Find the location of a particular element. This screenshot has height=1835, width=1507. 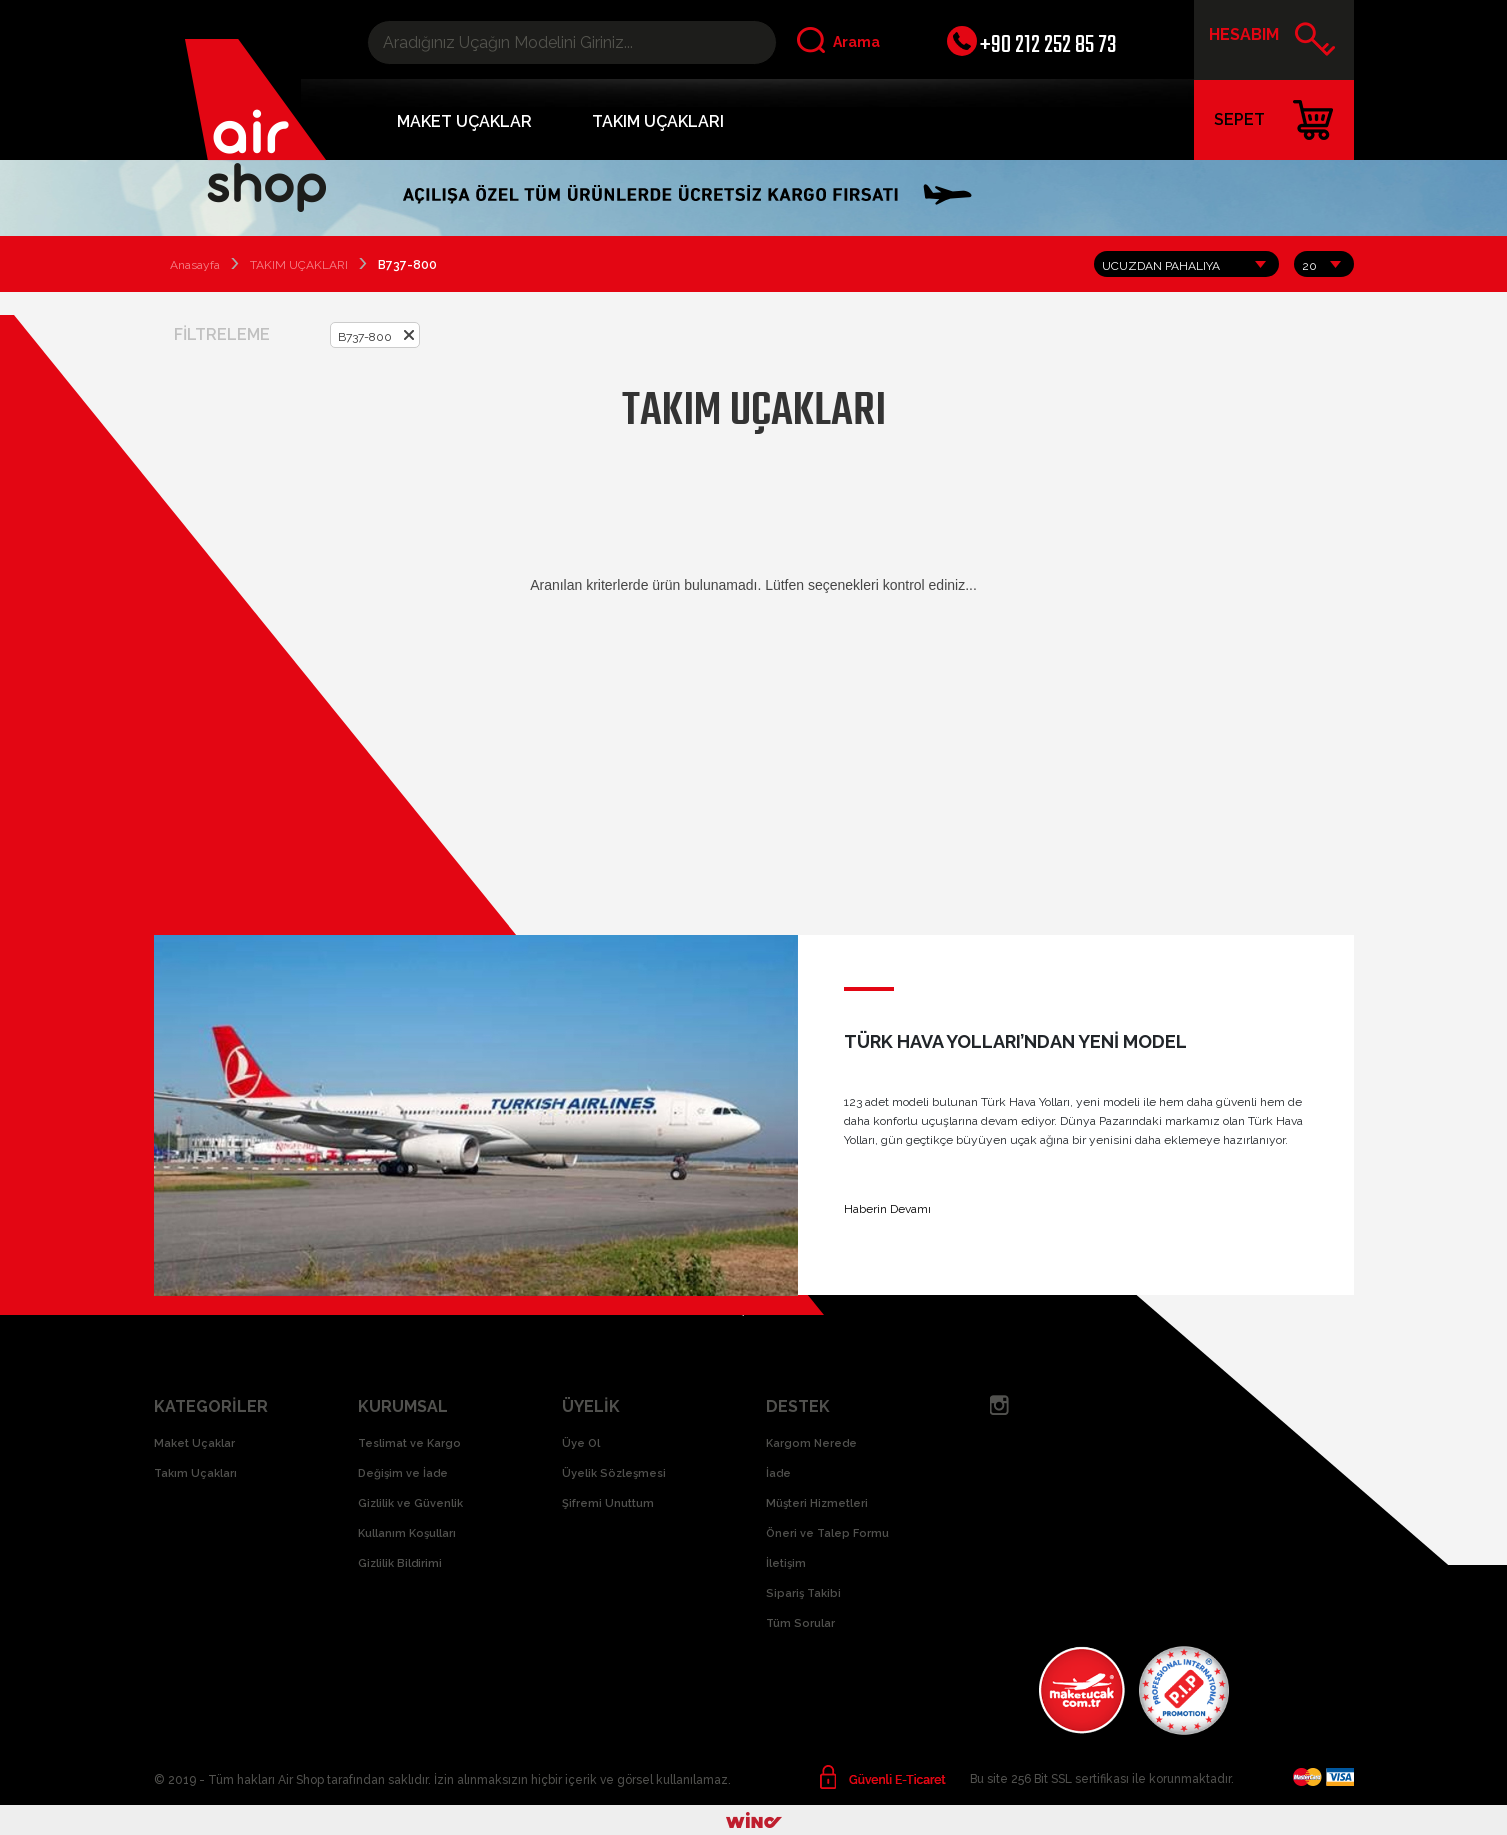

Sipariş Takibi is located at coordinates (803, 1593).